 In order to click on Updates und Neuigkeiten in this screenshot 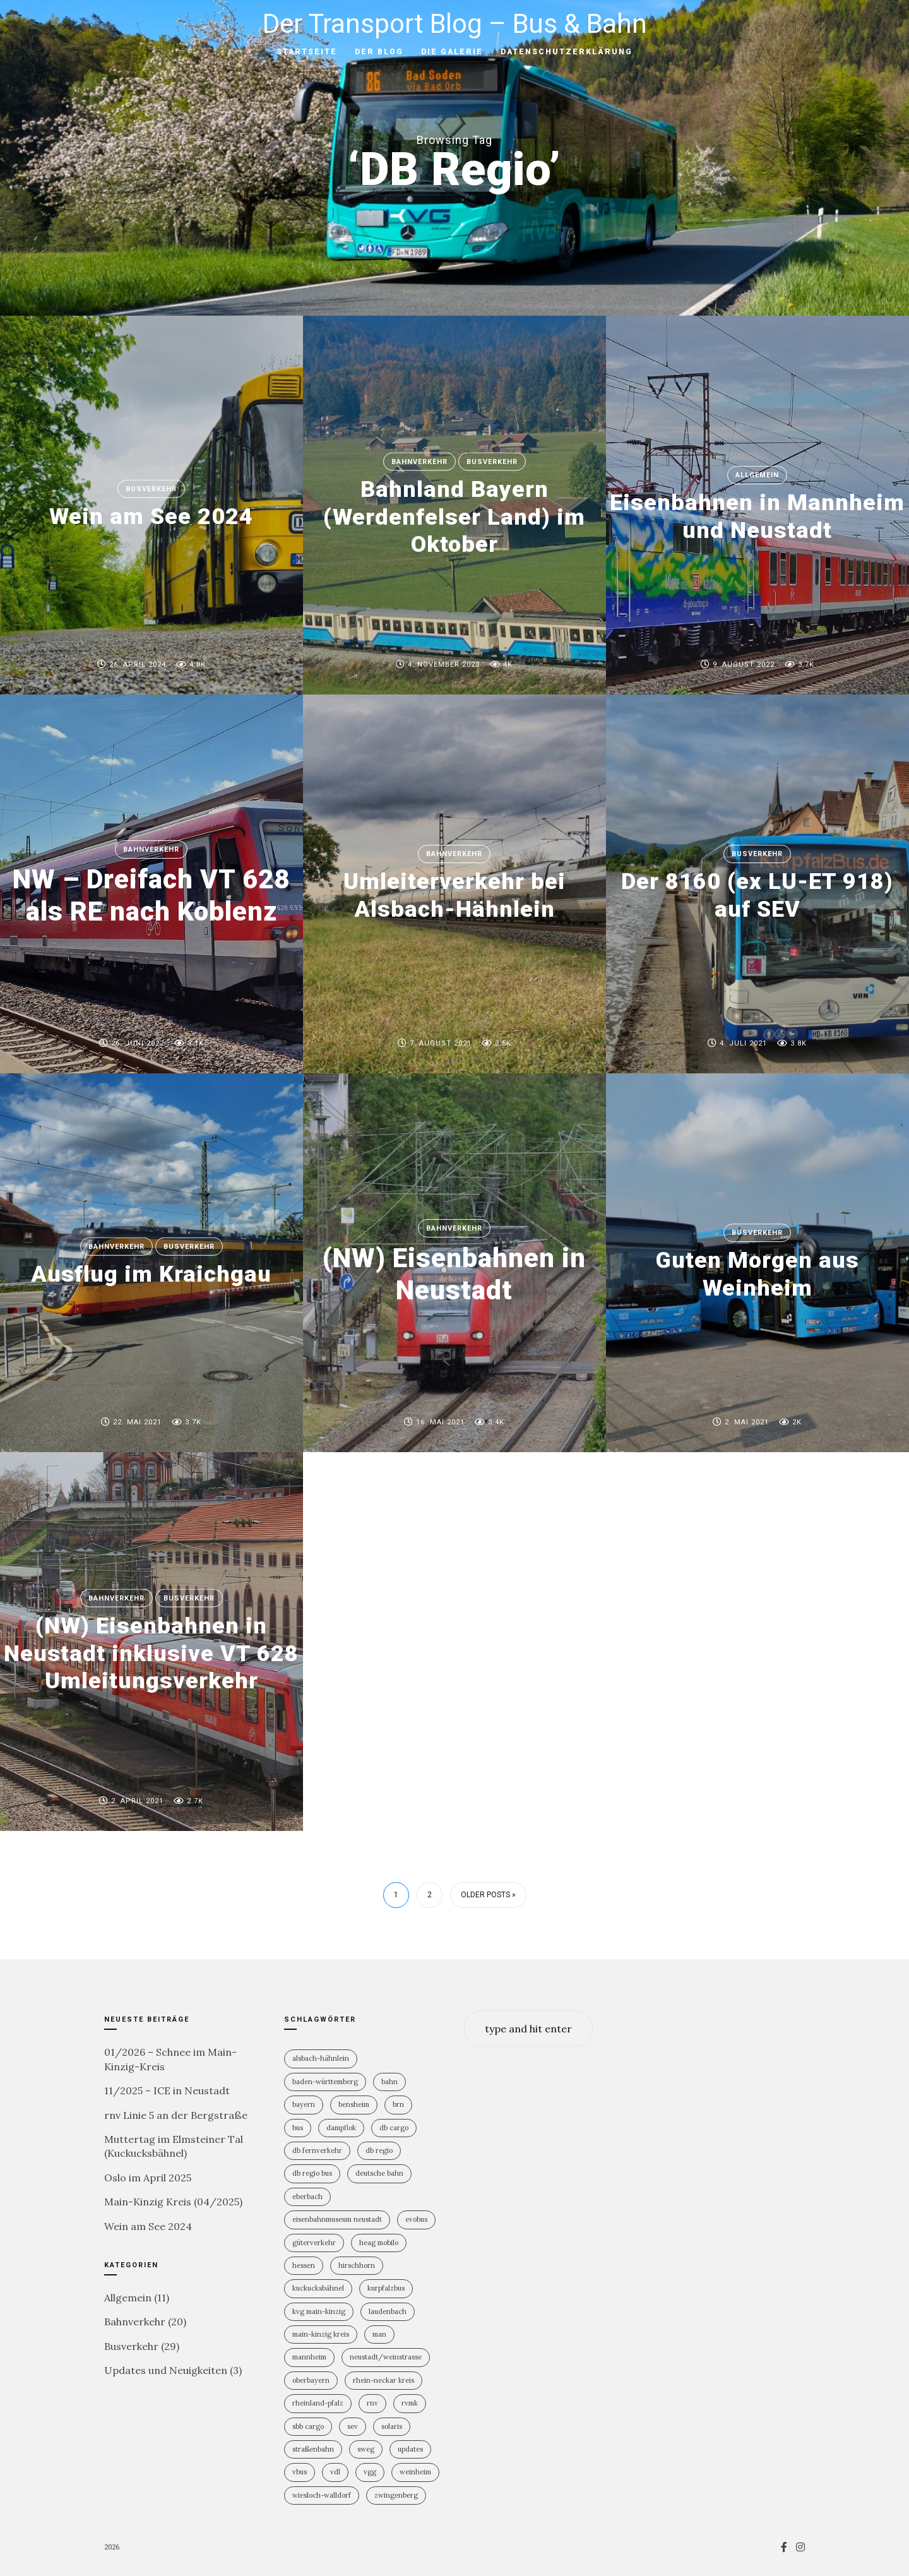, I will do `click(165, 2370)`.